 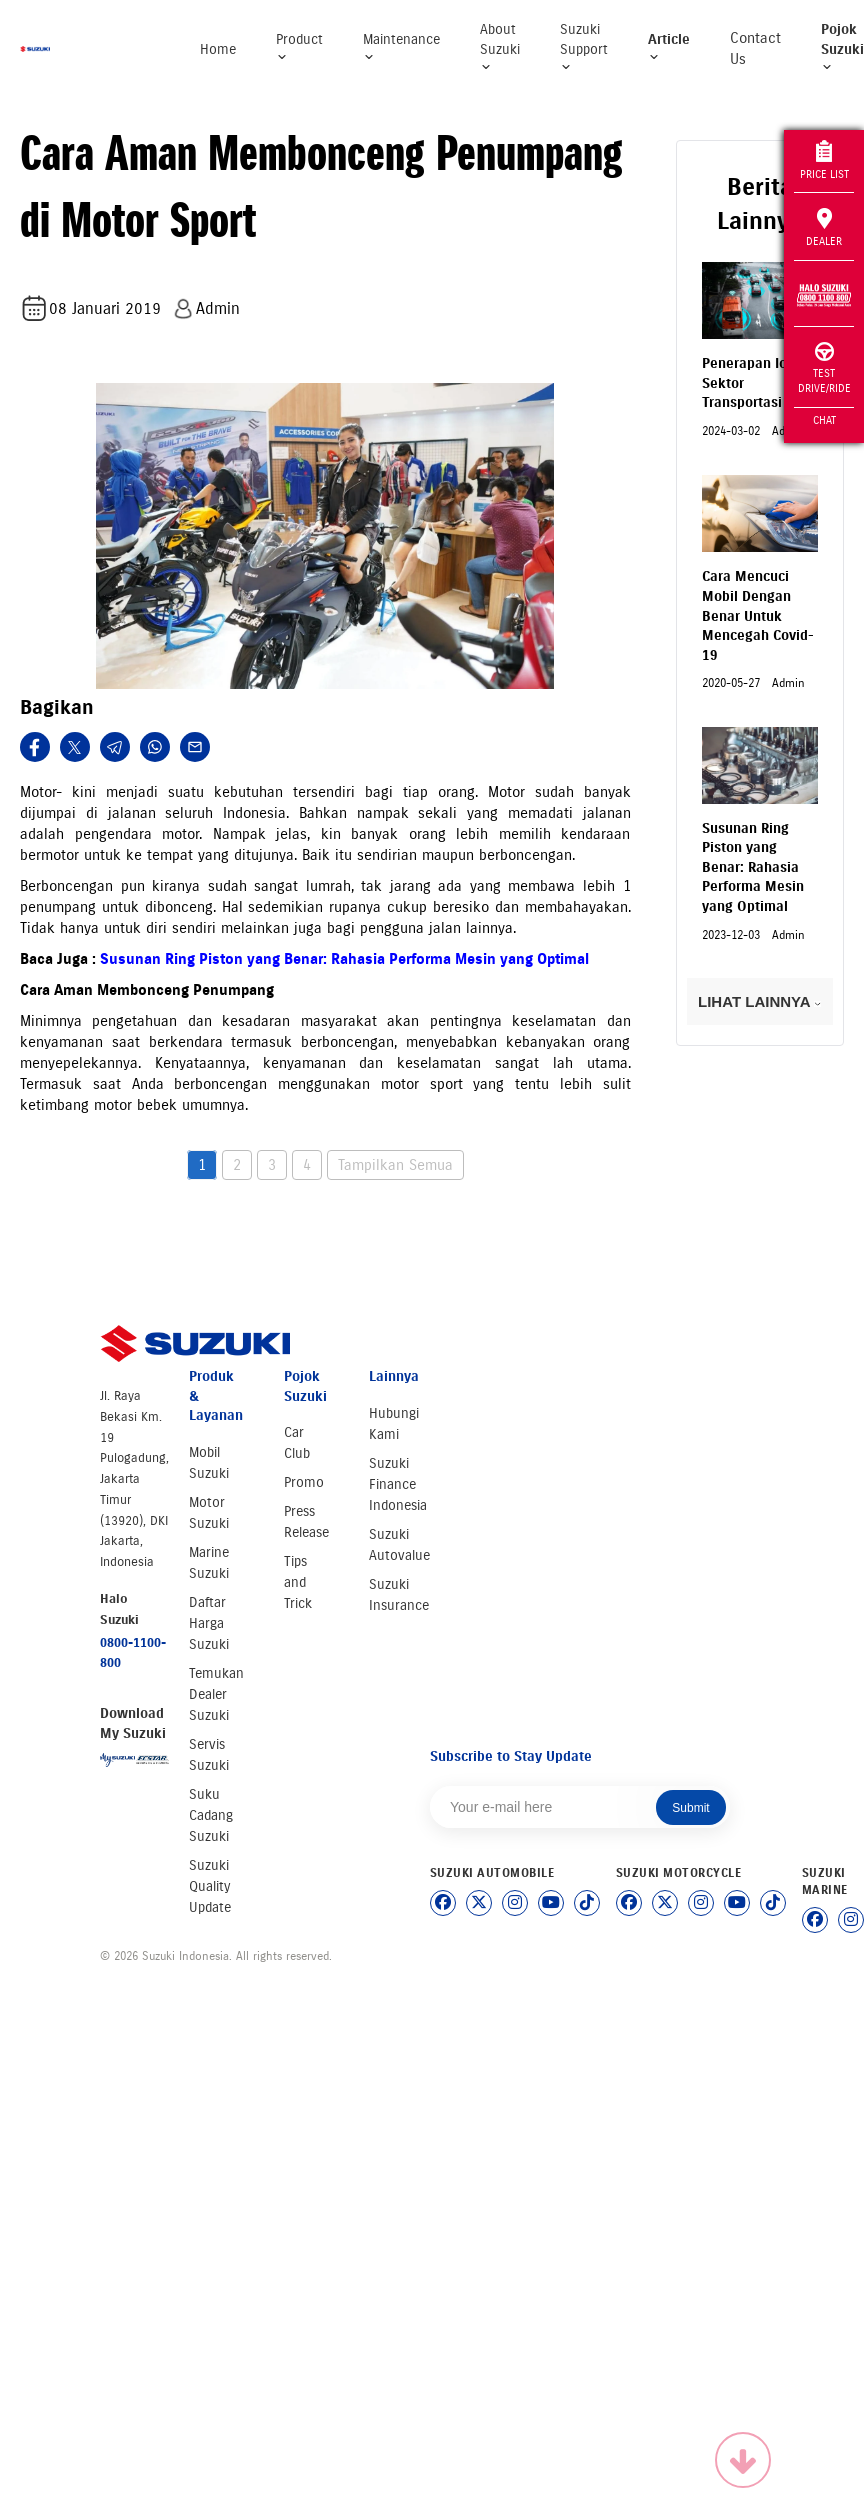 I want to click on Price List, so click(x=824, y=160).